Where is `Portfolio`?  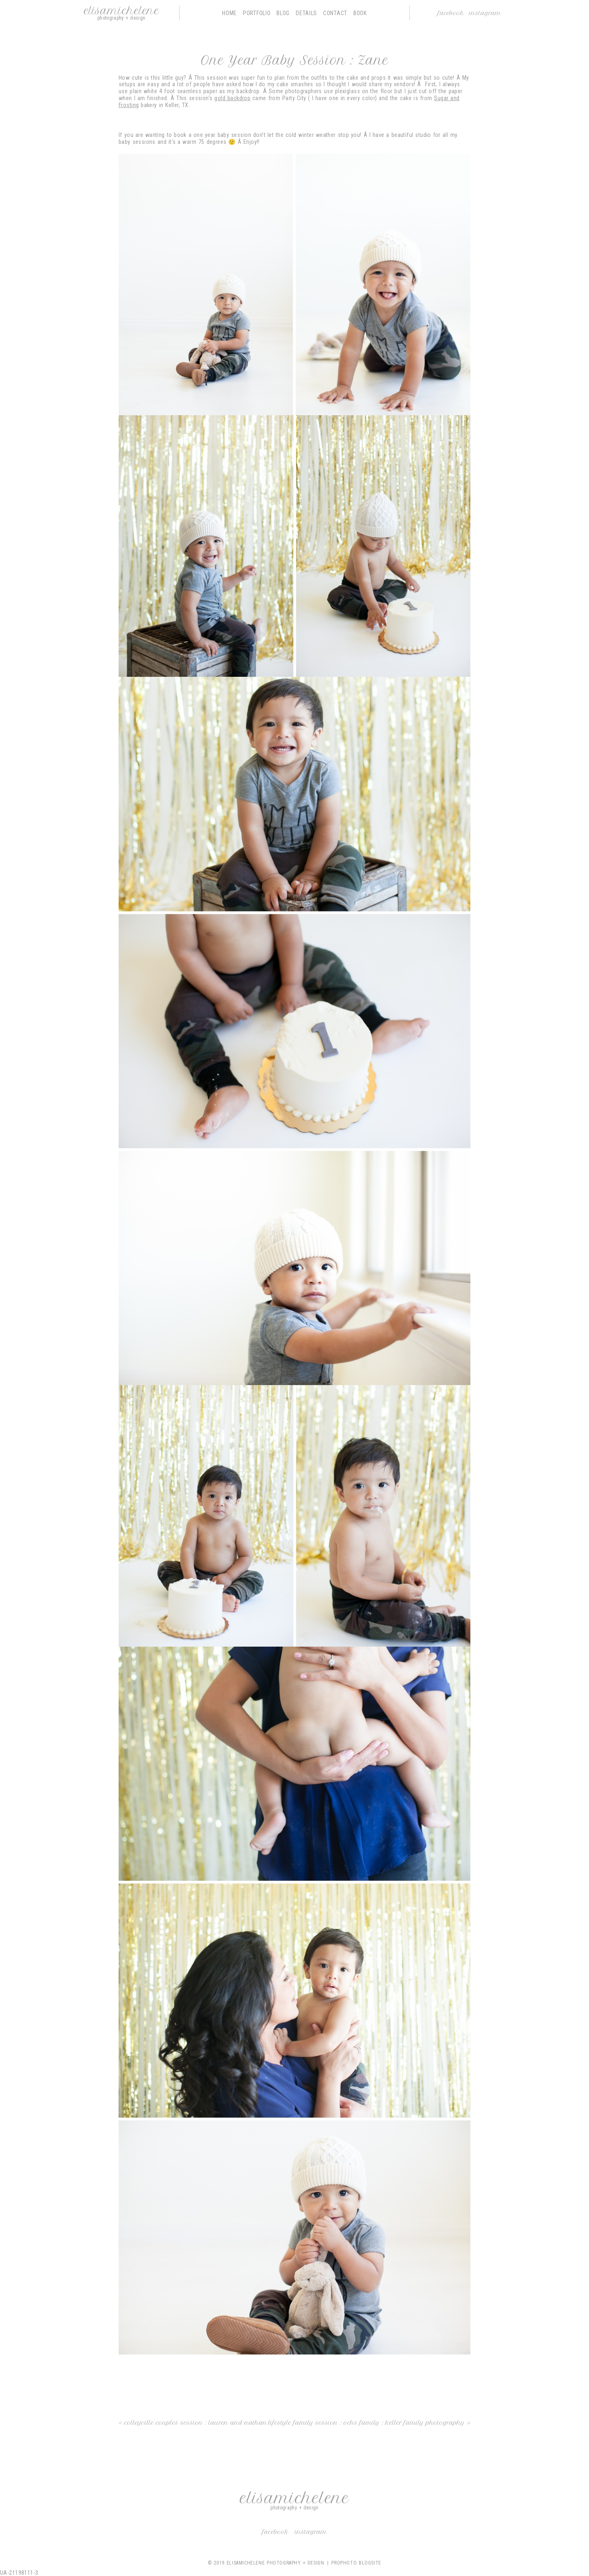 Portfolio is located at coordinates (256, 13).